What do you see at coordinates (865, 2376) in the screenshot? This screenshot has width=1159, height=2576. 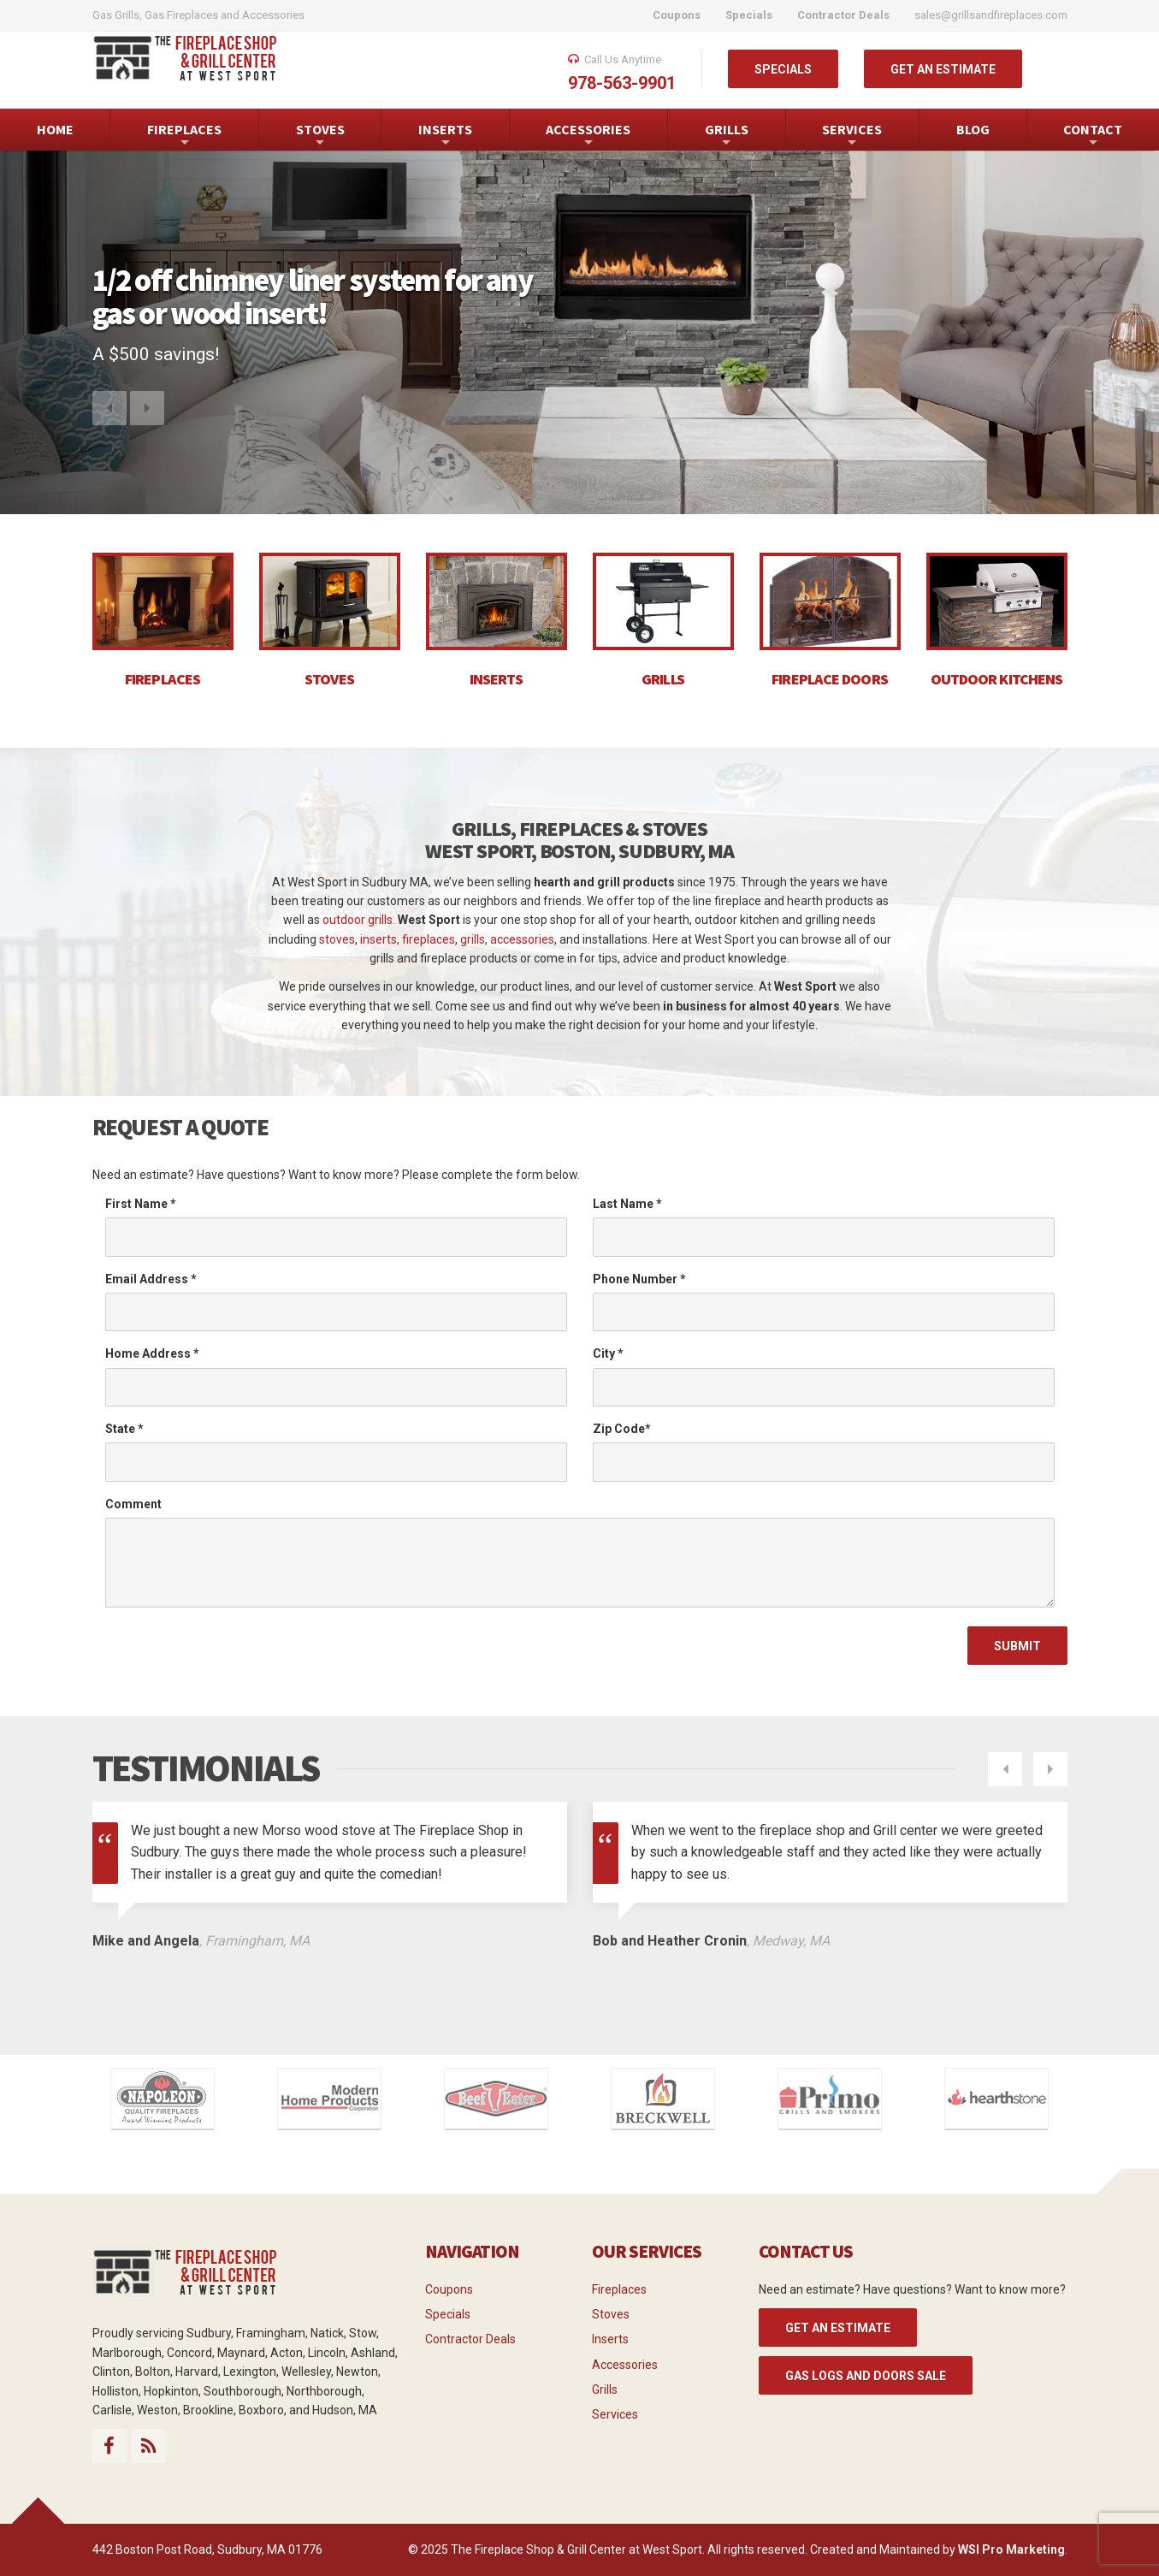 I see `Gas Logs and Doors Sale` at bounding box center [865, 2376].